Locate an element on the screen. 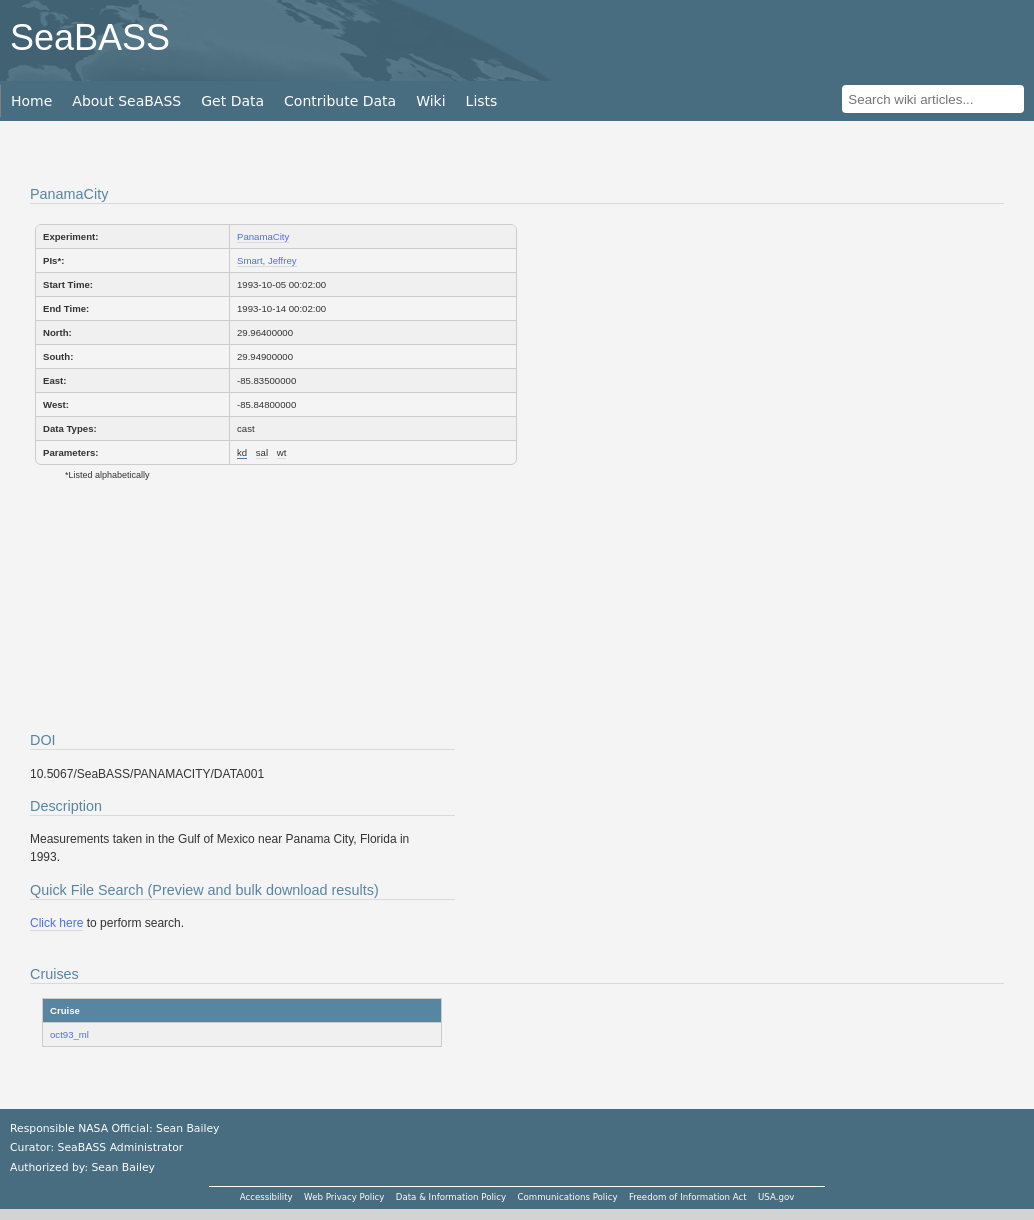  Contribute Data is located at coordinates (340, 101).